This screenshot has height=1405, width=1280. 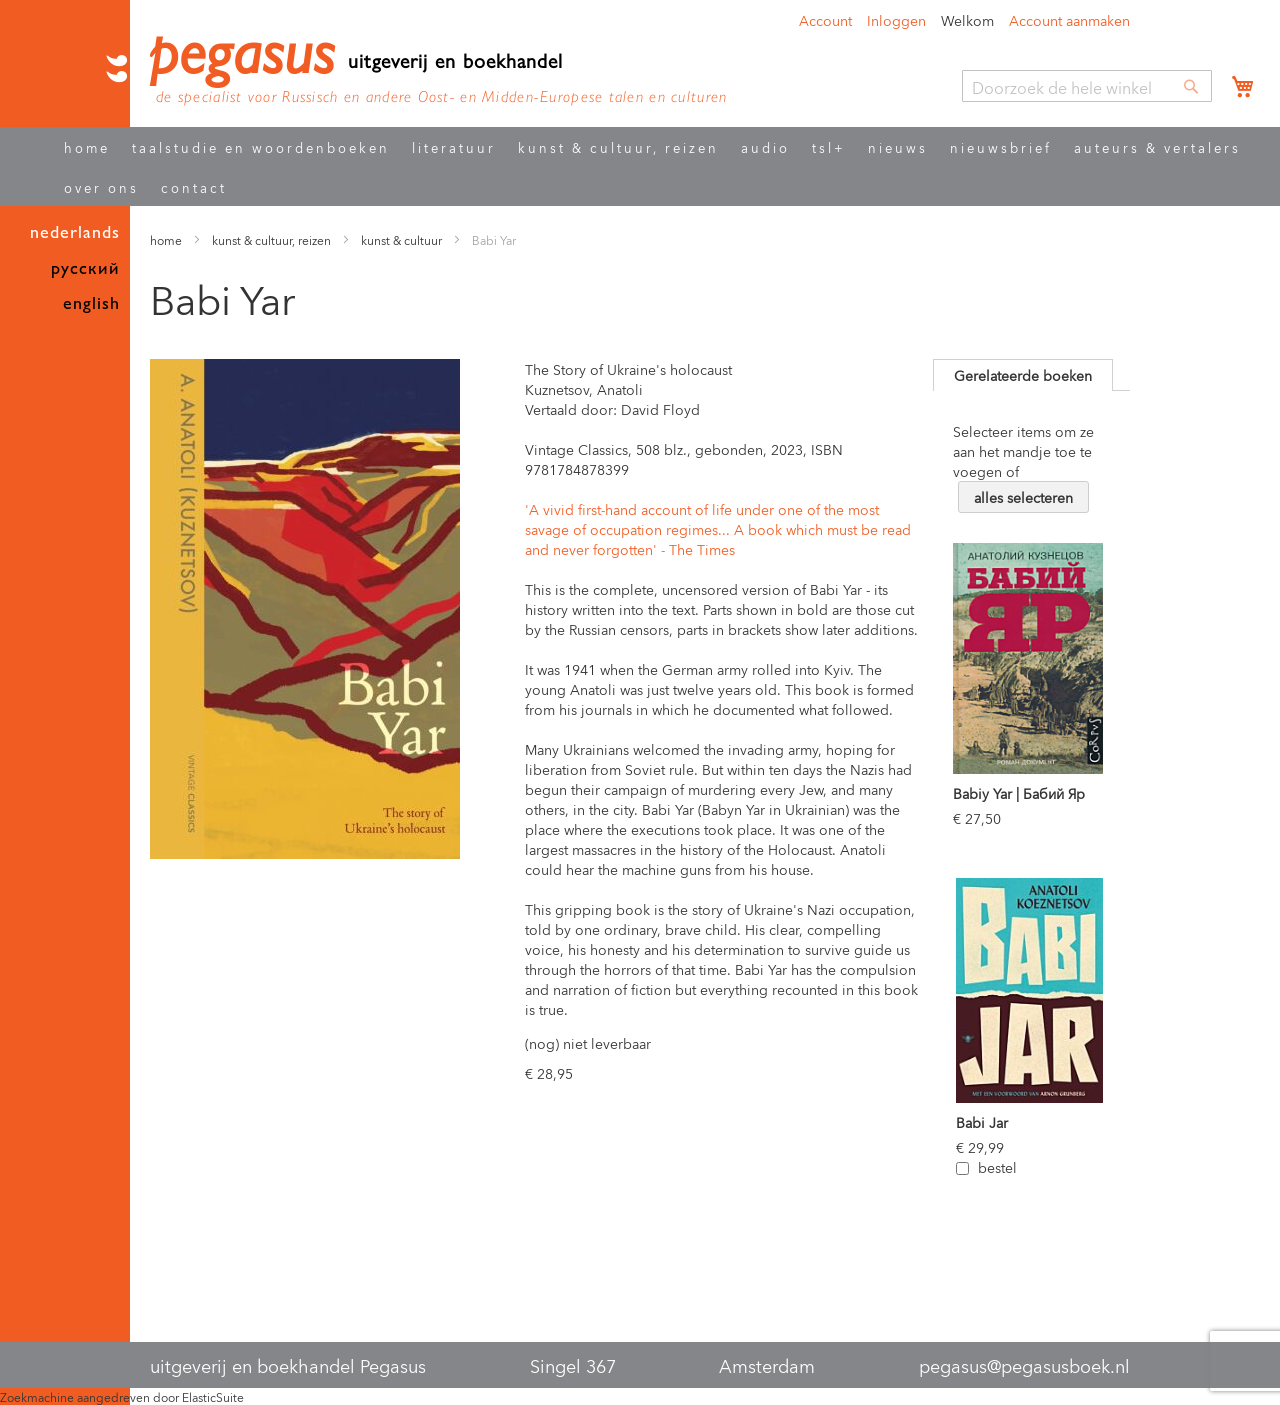 What do you see at coordinates (825, 19) in the screenshot?
I see `Account` at bounding box center [825, 19].